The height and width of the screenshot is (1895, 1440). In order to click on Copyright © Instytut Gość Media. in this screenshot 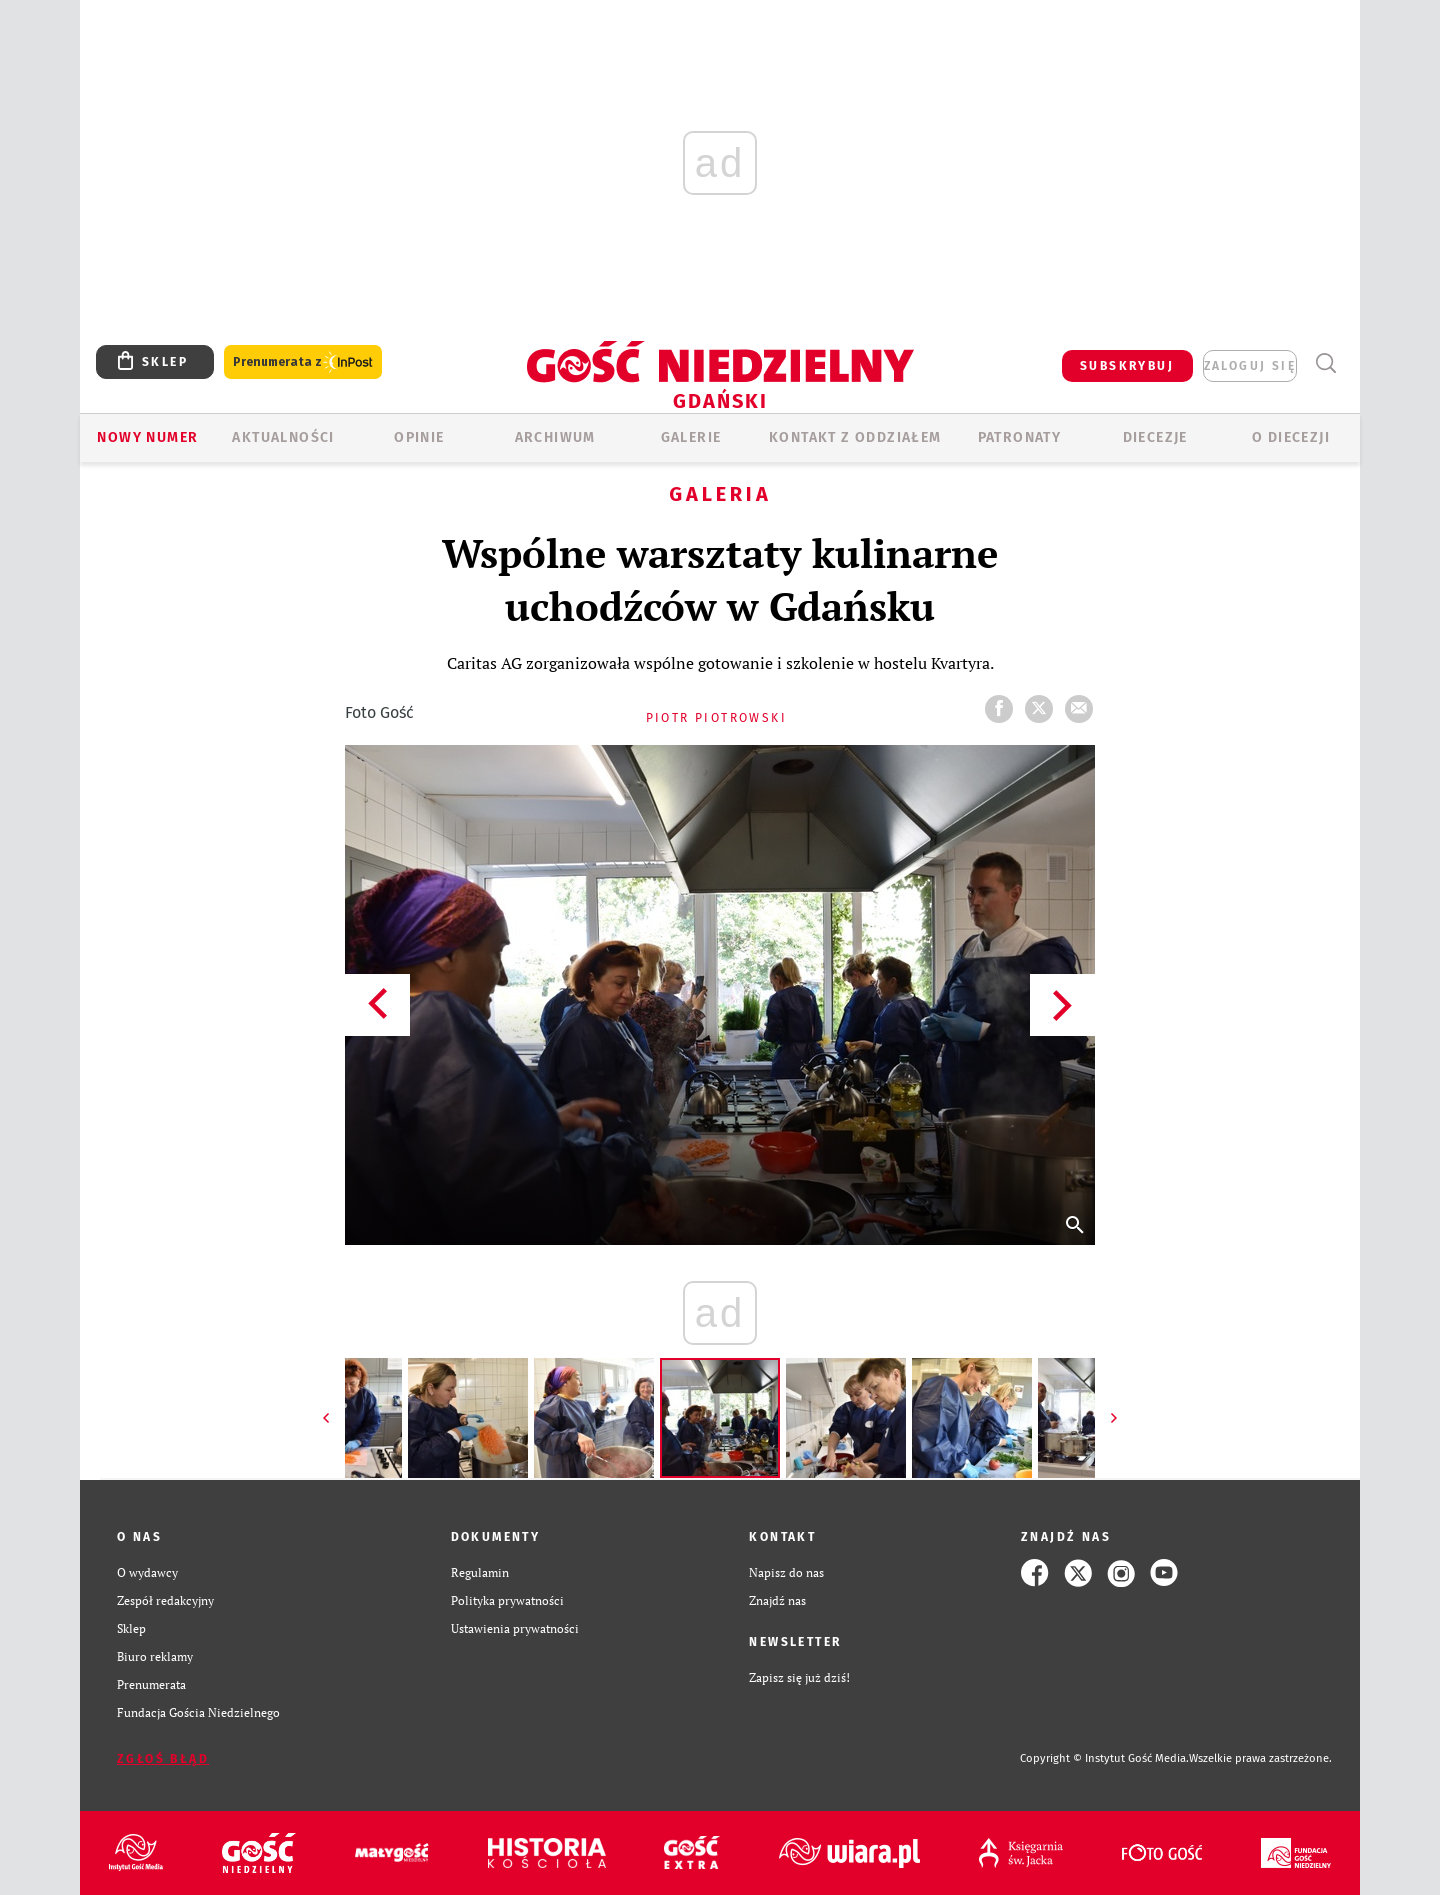, I will do `click(1104, 1758)`.